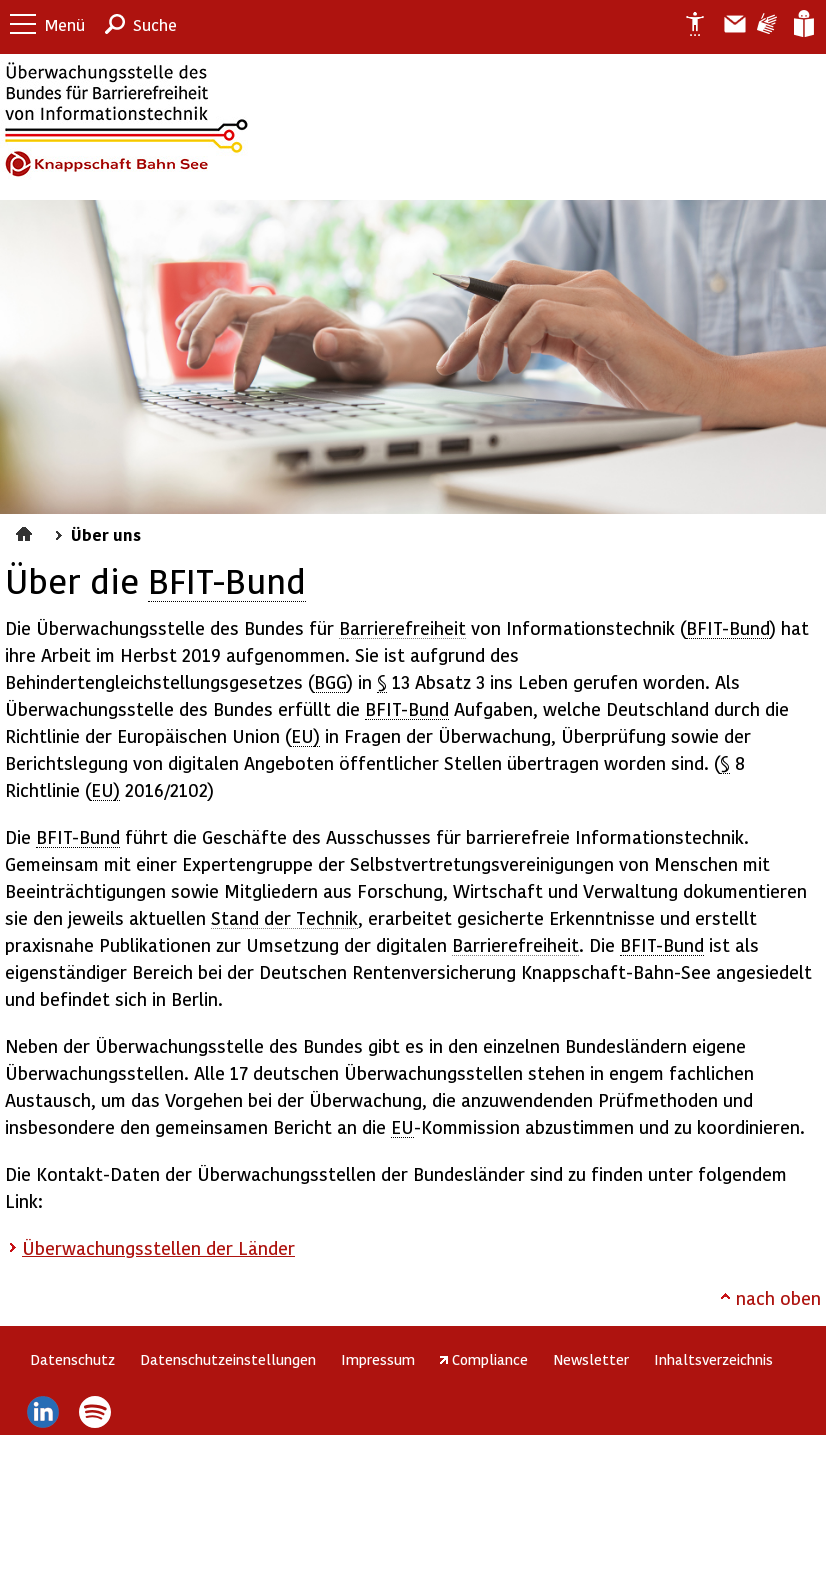 The height and width of the screenshot is (1575, 826). I want to click on LinkedIn, so click(42, 1412).